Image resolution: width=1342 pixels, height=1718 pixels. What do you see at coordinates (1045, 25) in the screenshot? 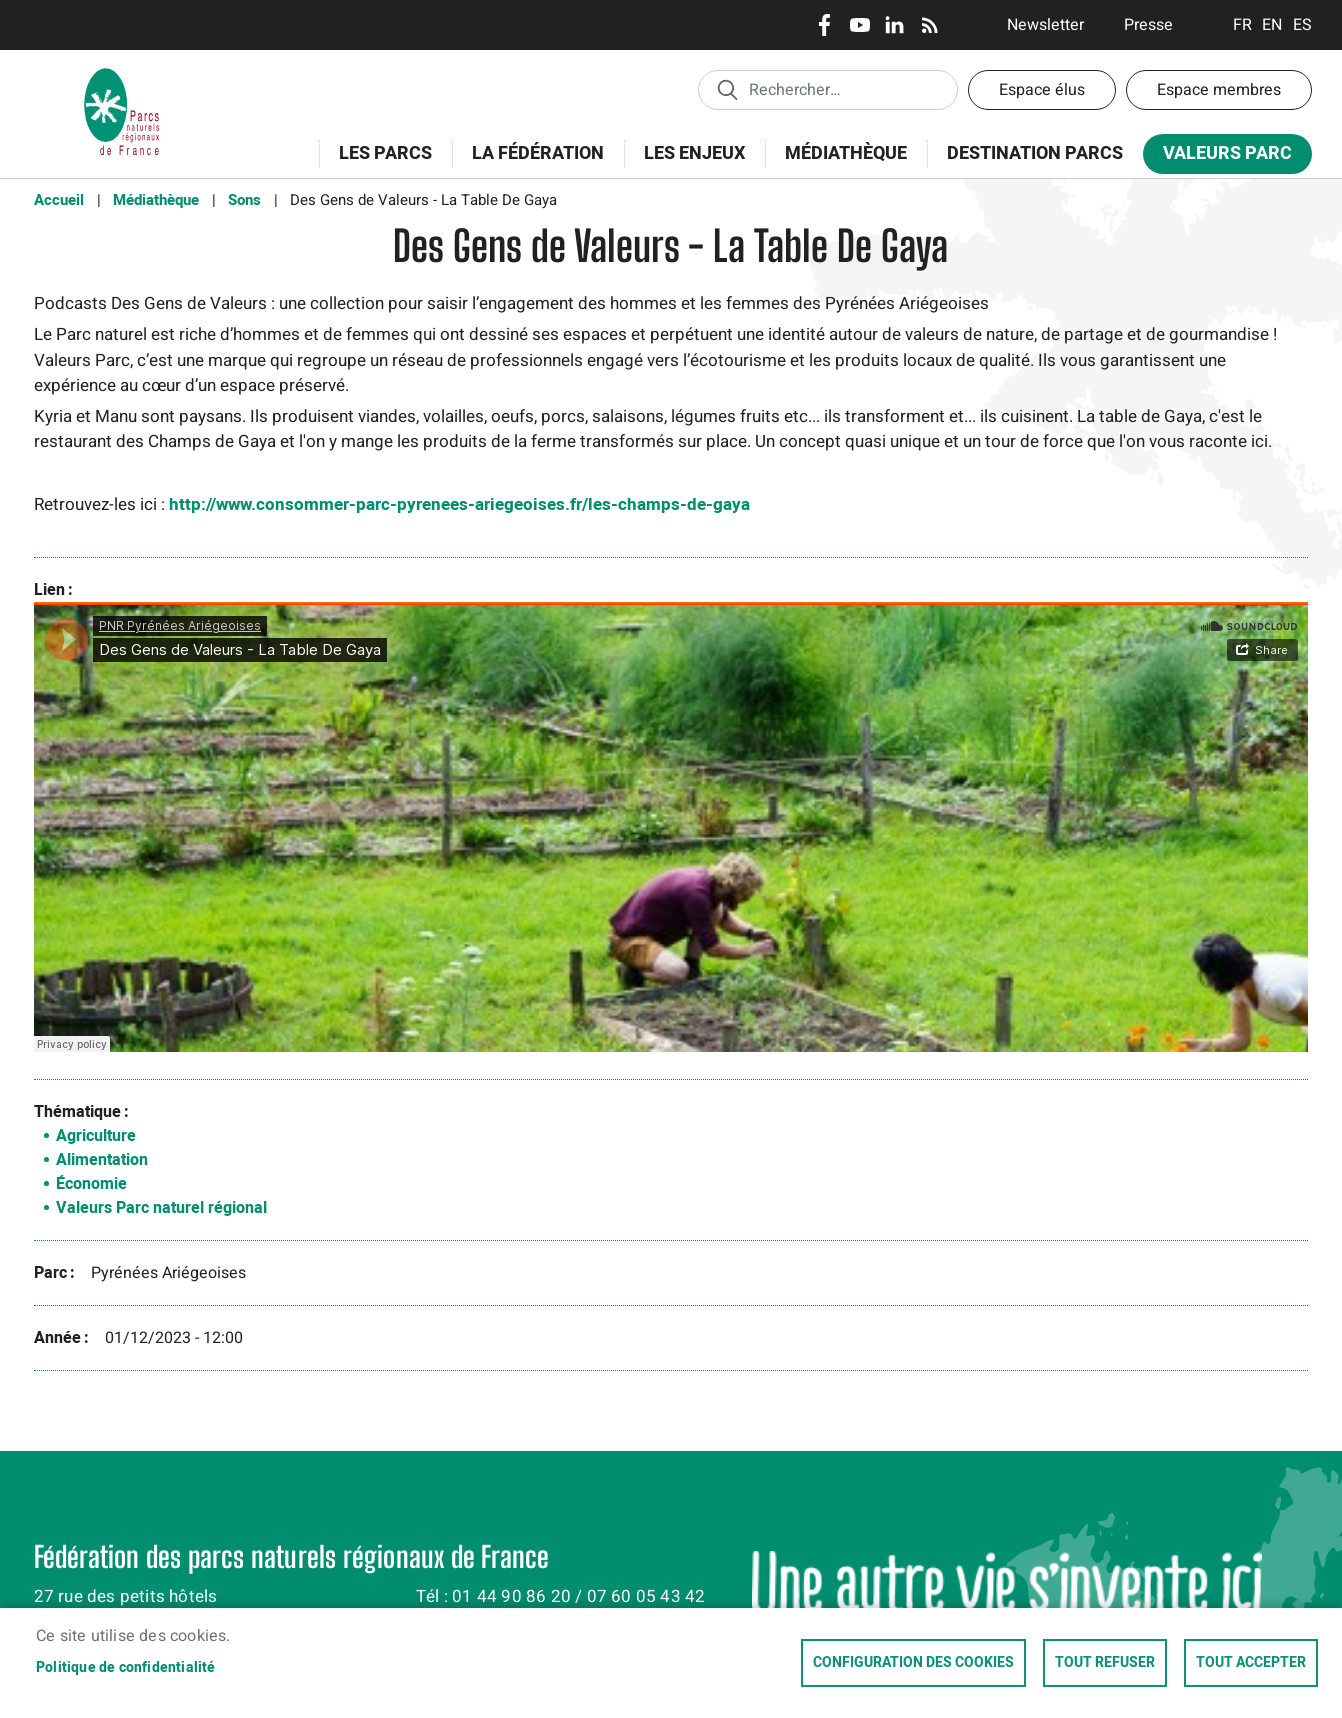
I see `Newsletter` at bounding box center [1045, 25].